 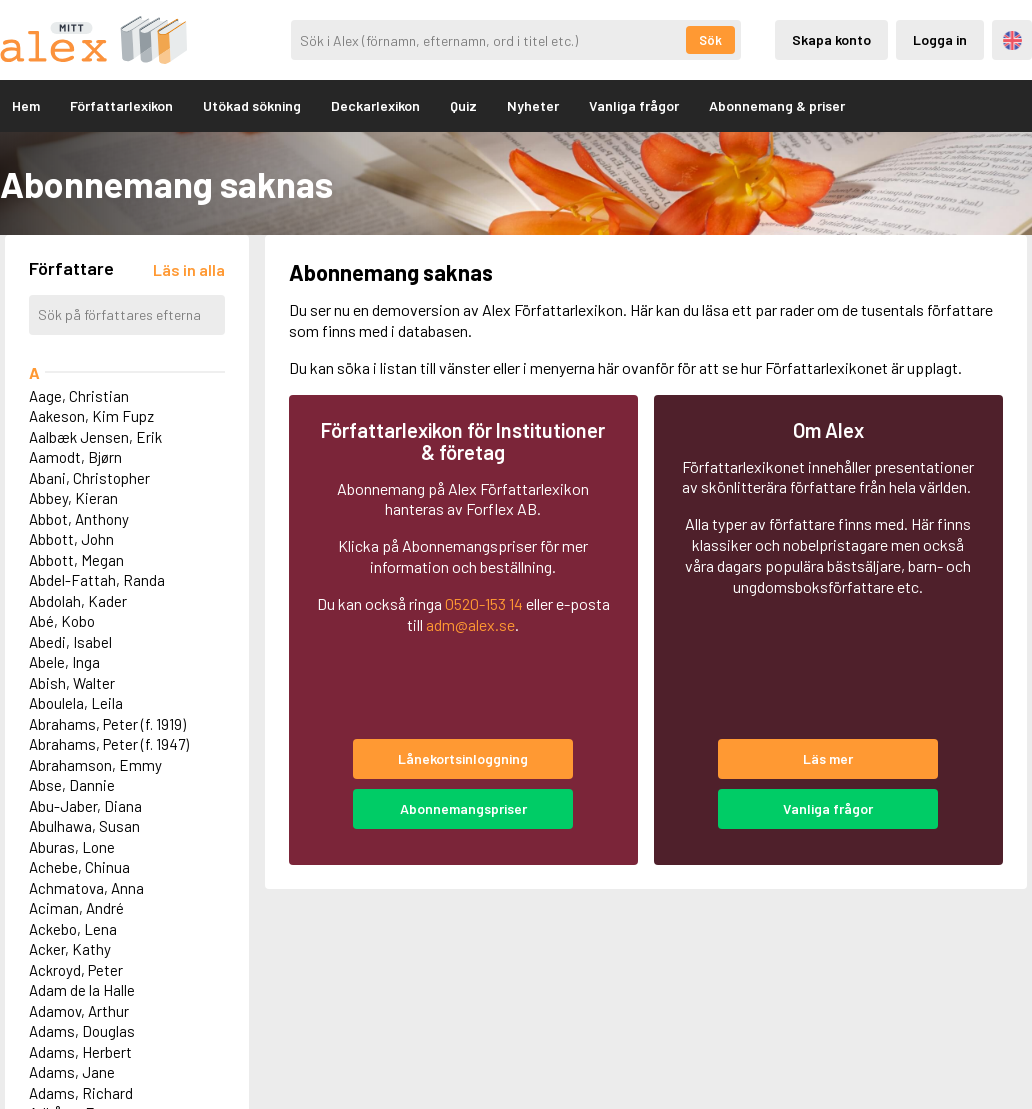 I want to click on Nyheter, so click(x=533, y=105).